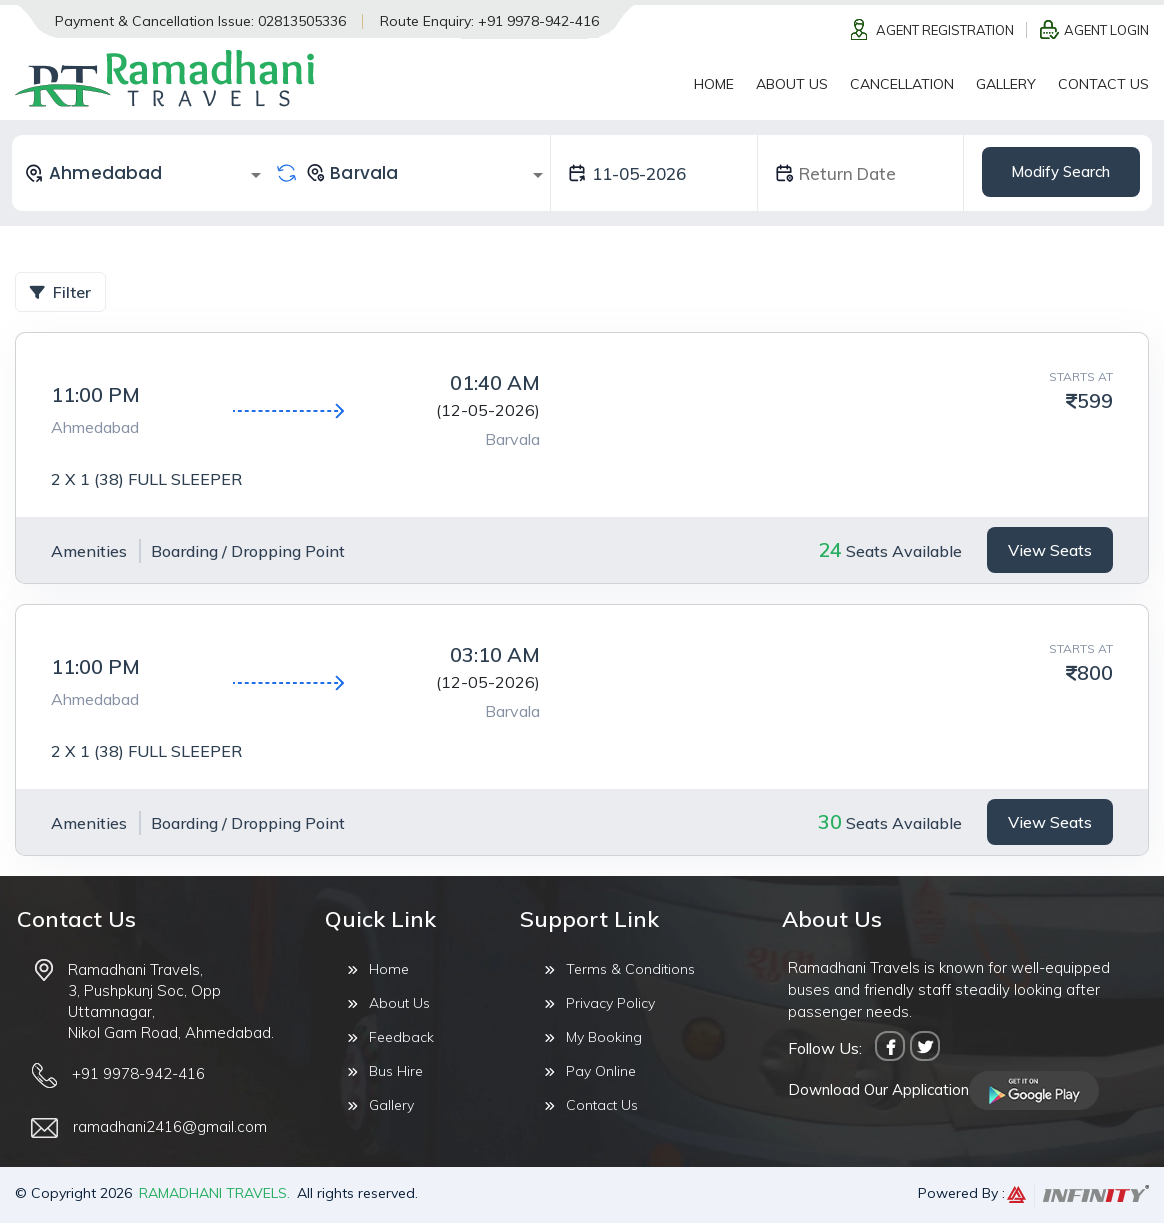 The width and height of the screenshot is (1164, 1223). I want to click on Bus Hire, so click(385, 1071).